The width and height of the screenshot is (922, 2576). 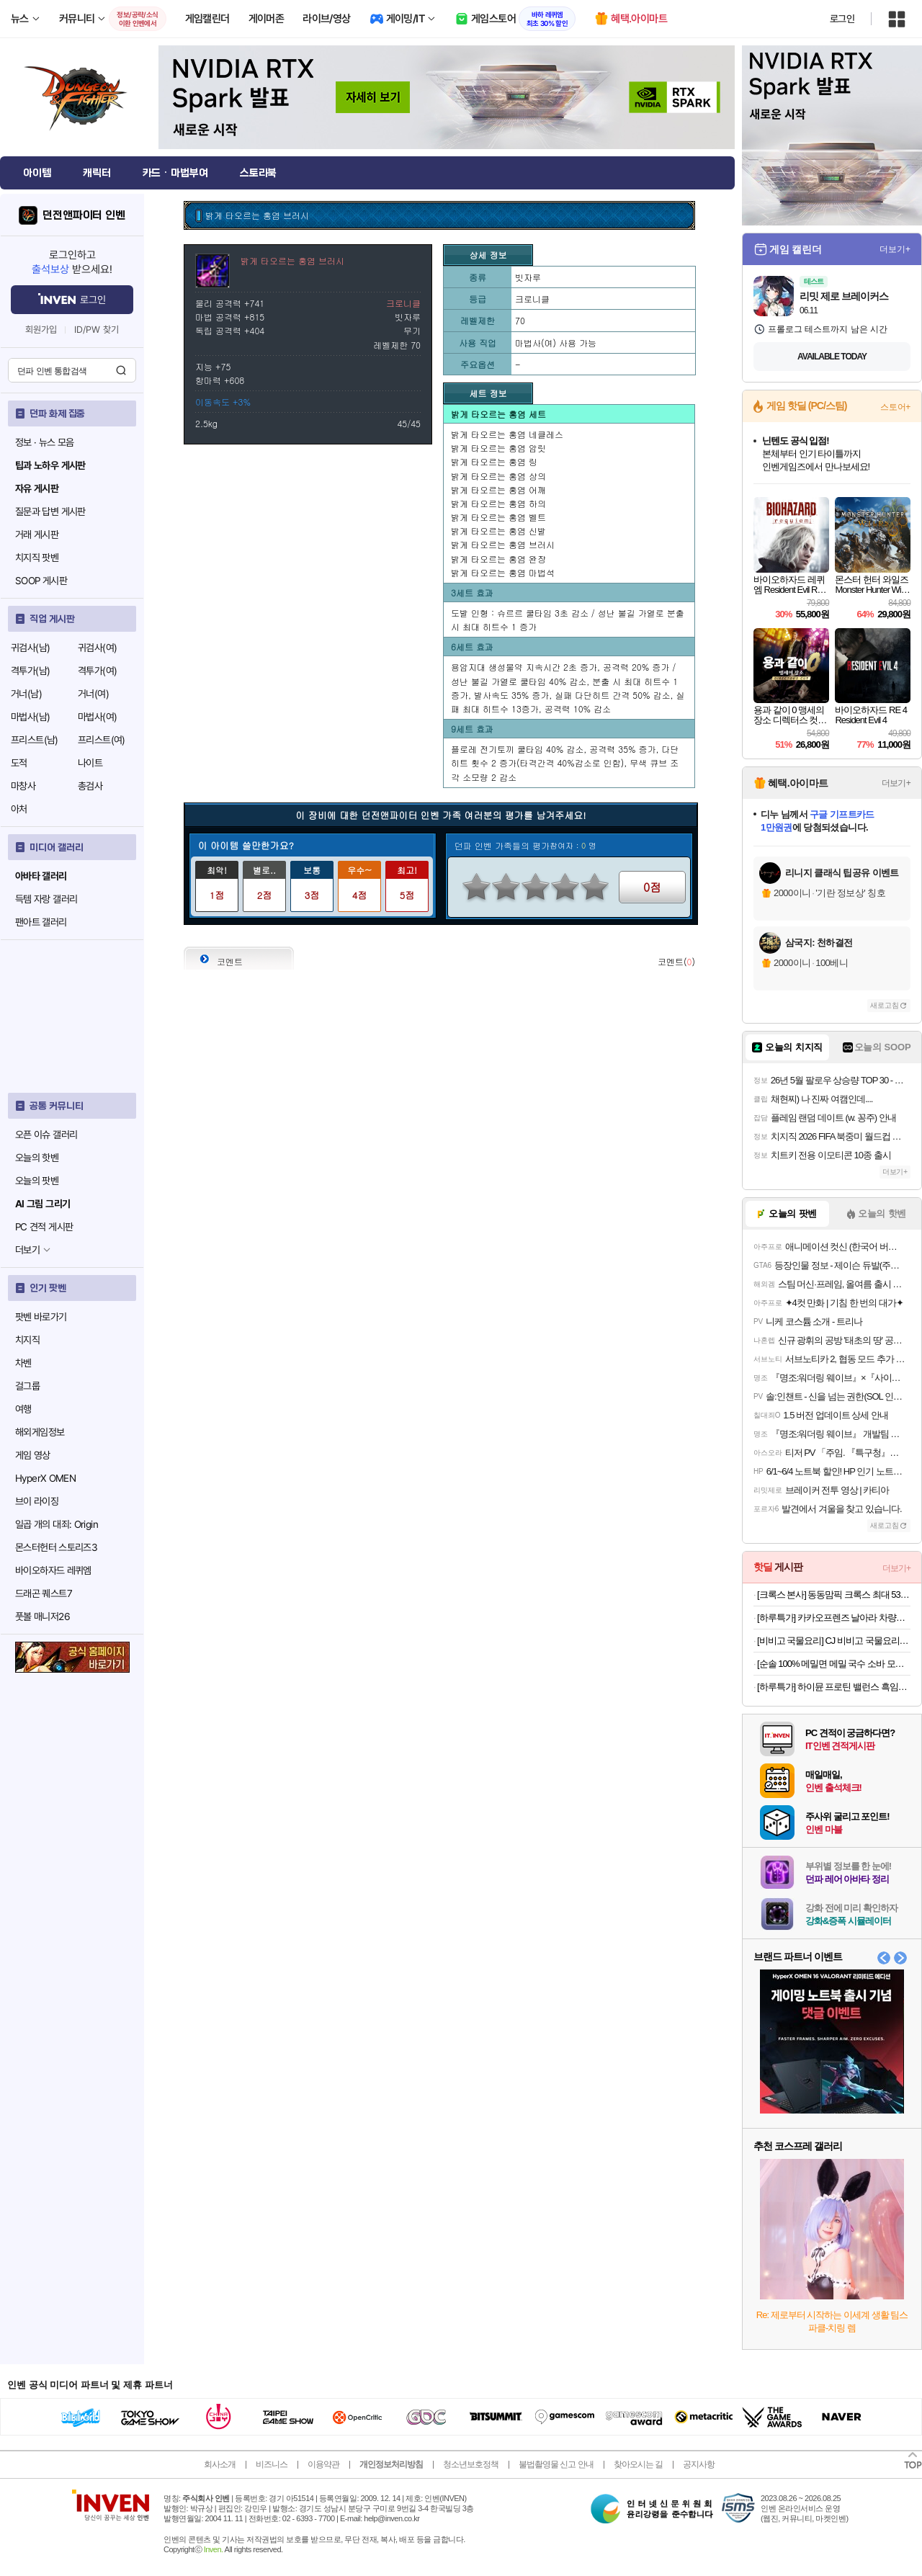 I want to click on [크록스 본사] 동동맘픽 크록스 최대 53% 특템찬스, so click(x=833, y=1594).